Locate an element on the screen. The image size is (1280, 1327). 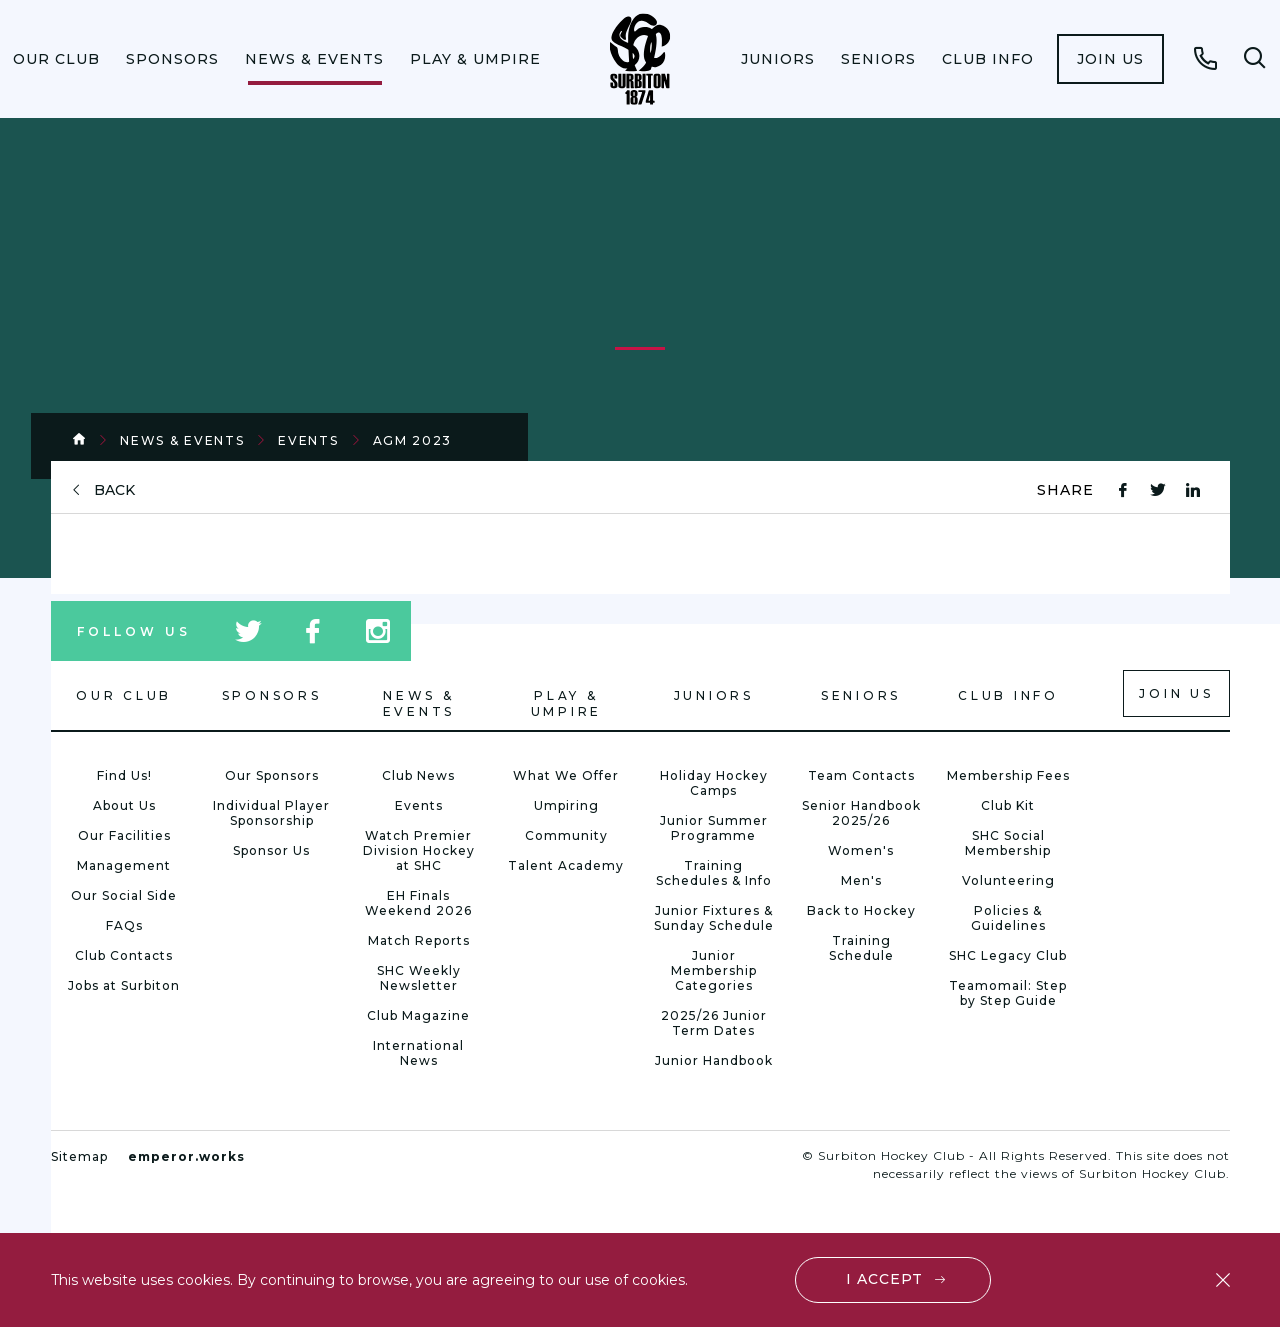
Umpiring is located at coordinates (566, 805).